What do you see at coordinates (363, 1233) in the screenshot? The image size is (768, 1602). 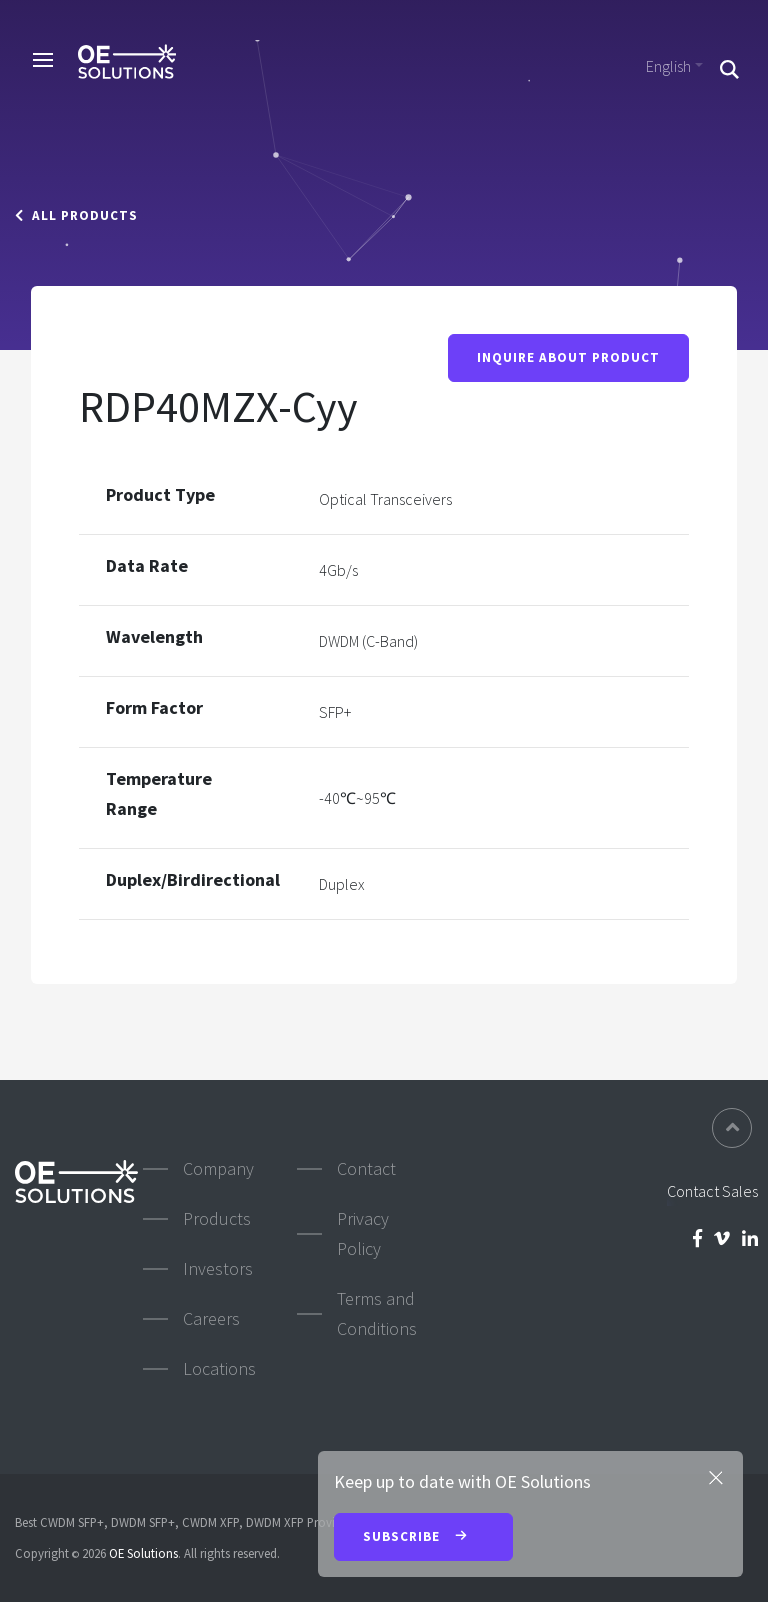 I see `Privacy Policy` at bounding box center [363, 1233].